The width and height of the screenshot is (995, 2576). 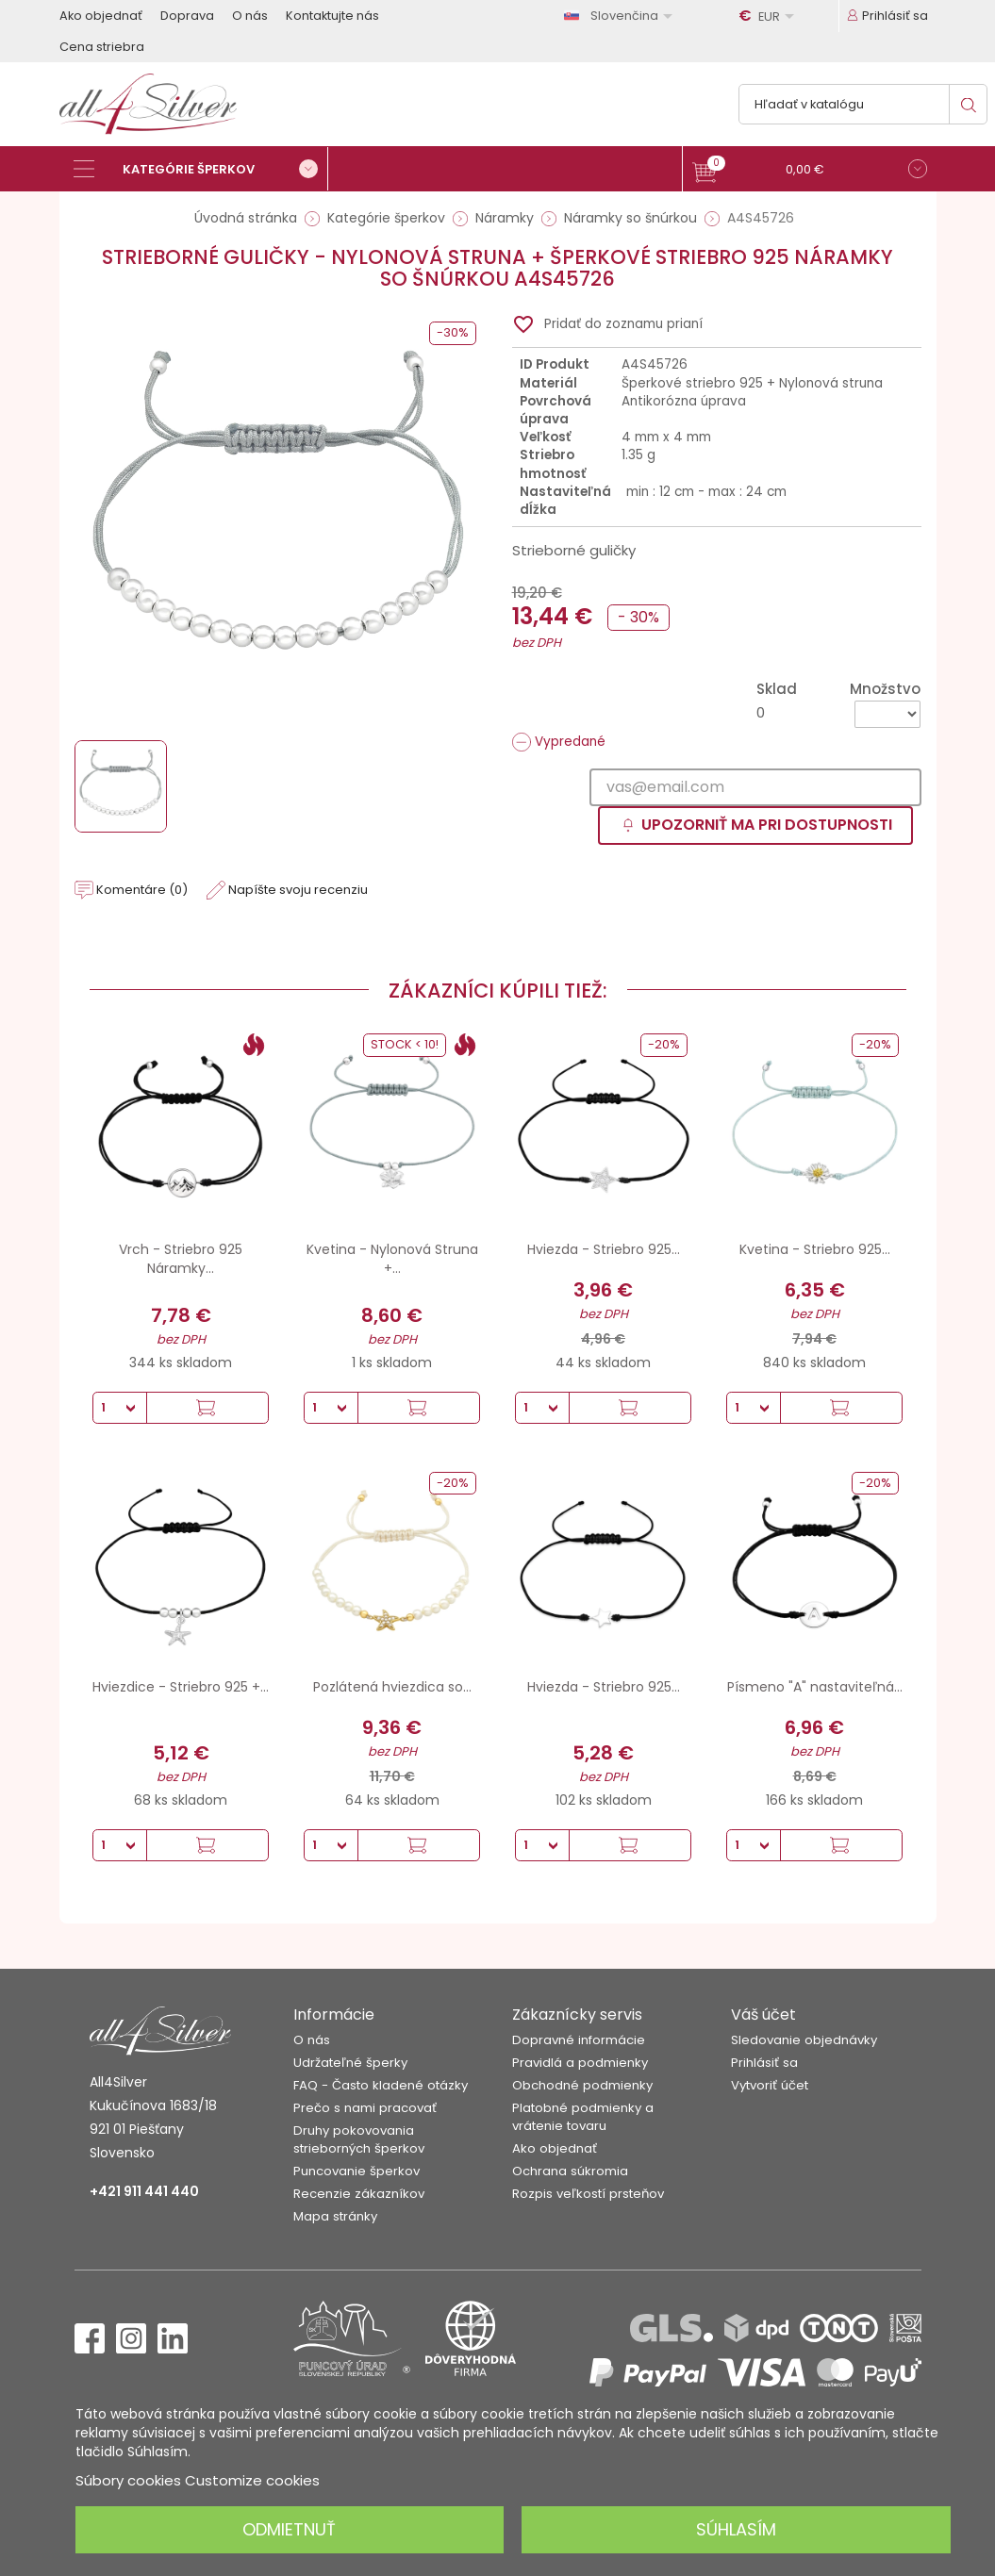 I want to click on FAQ - Často kladené otázky, so click(x=380, y=2085).